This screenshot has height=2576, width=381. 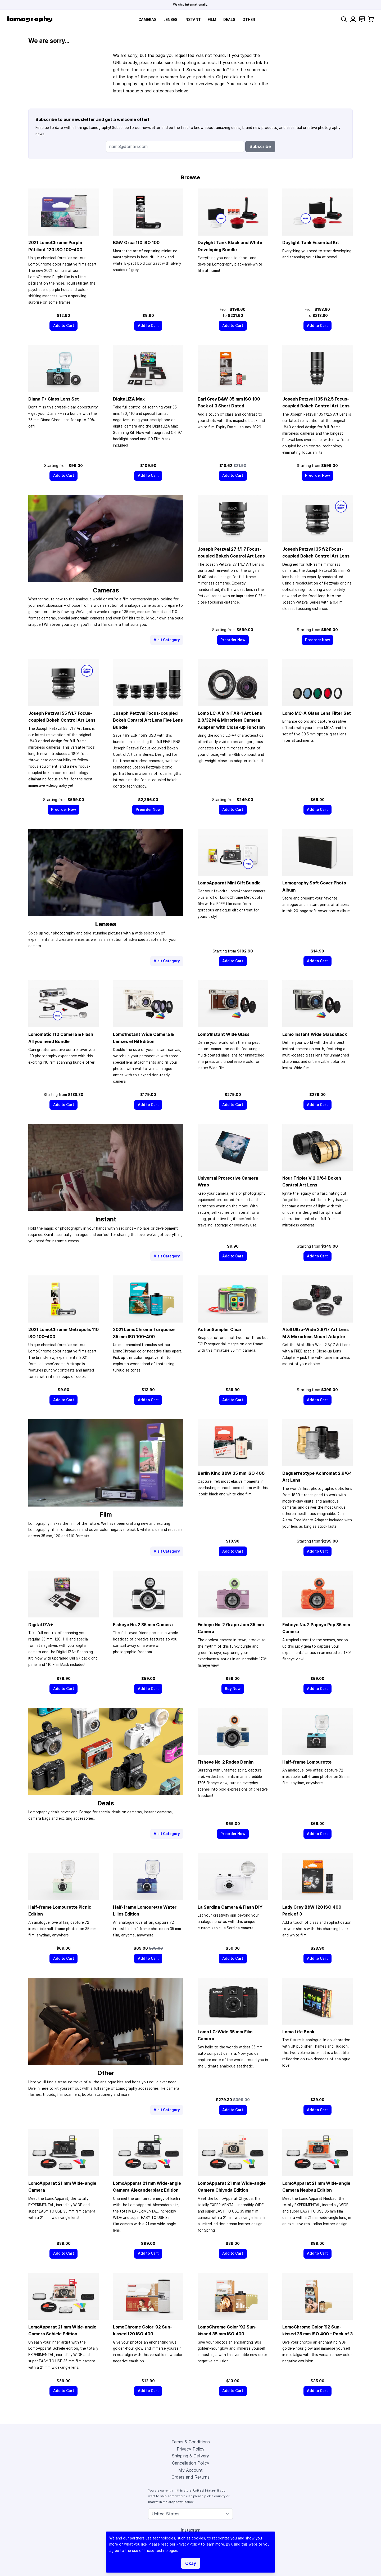 I want to click on B&W Orca 110 ISO 100, so click(x=136, y=242).